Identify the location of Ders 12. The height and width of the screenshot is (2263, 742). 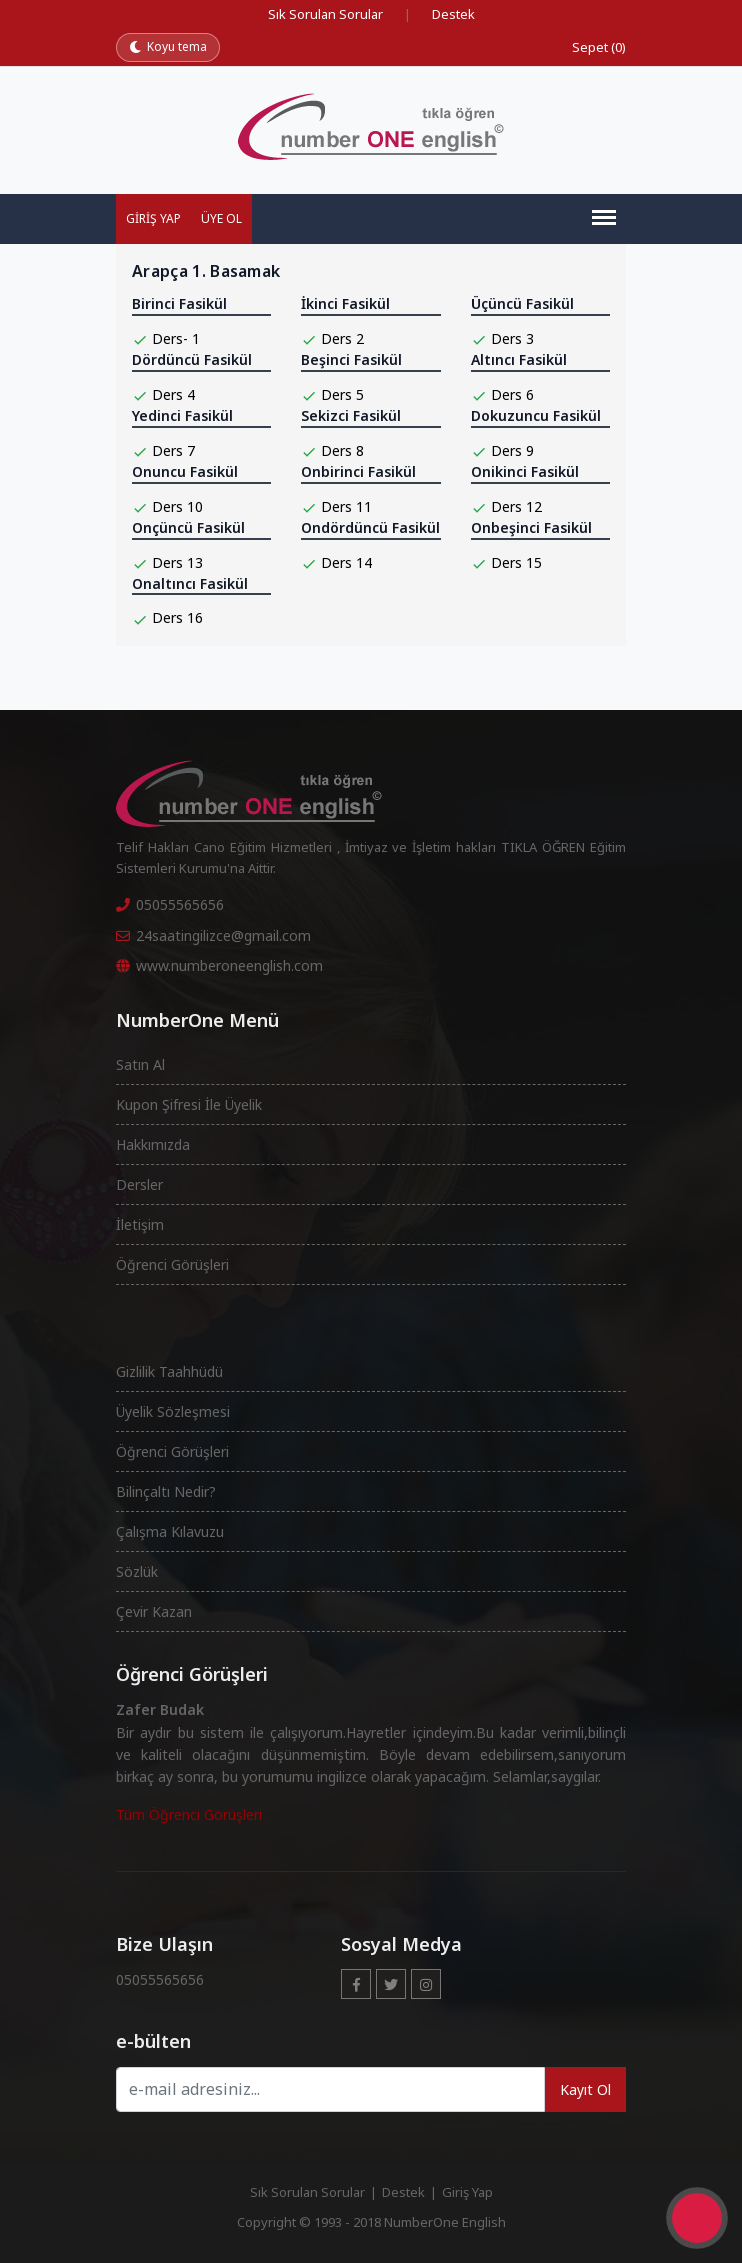
(516, 506).